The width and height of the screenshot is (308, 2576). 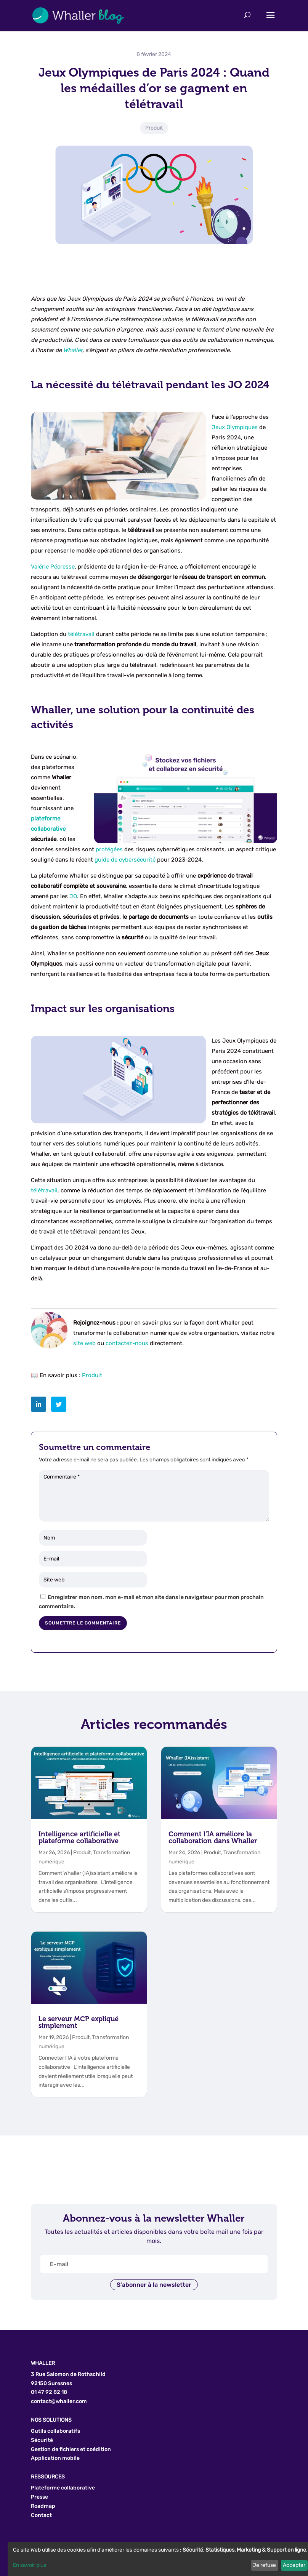 What do you see at coordinates (154, 128) in the screenshot?
I see `Produit` at bounding box center [154, 128].